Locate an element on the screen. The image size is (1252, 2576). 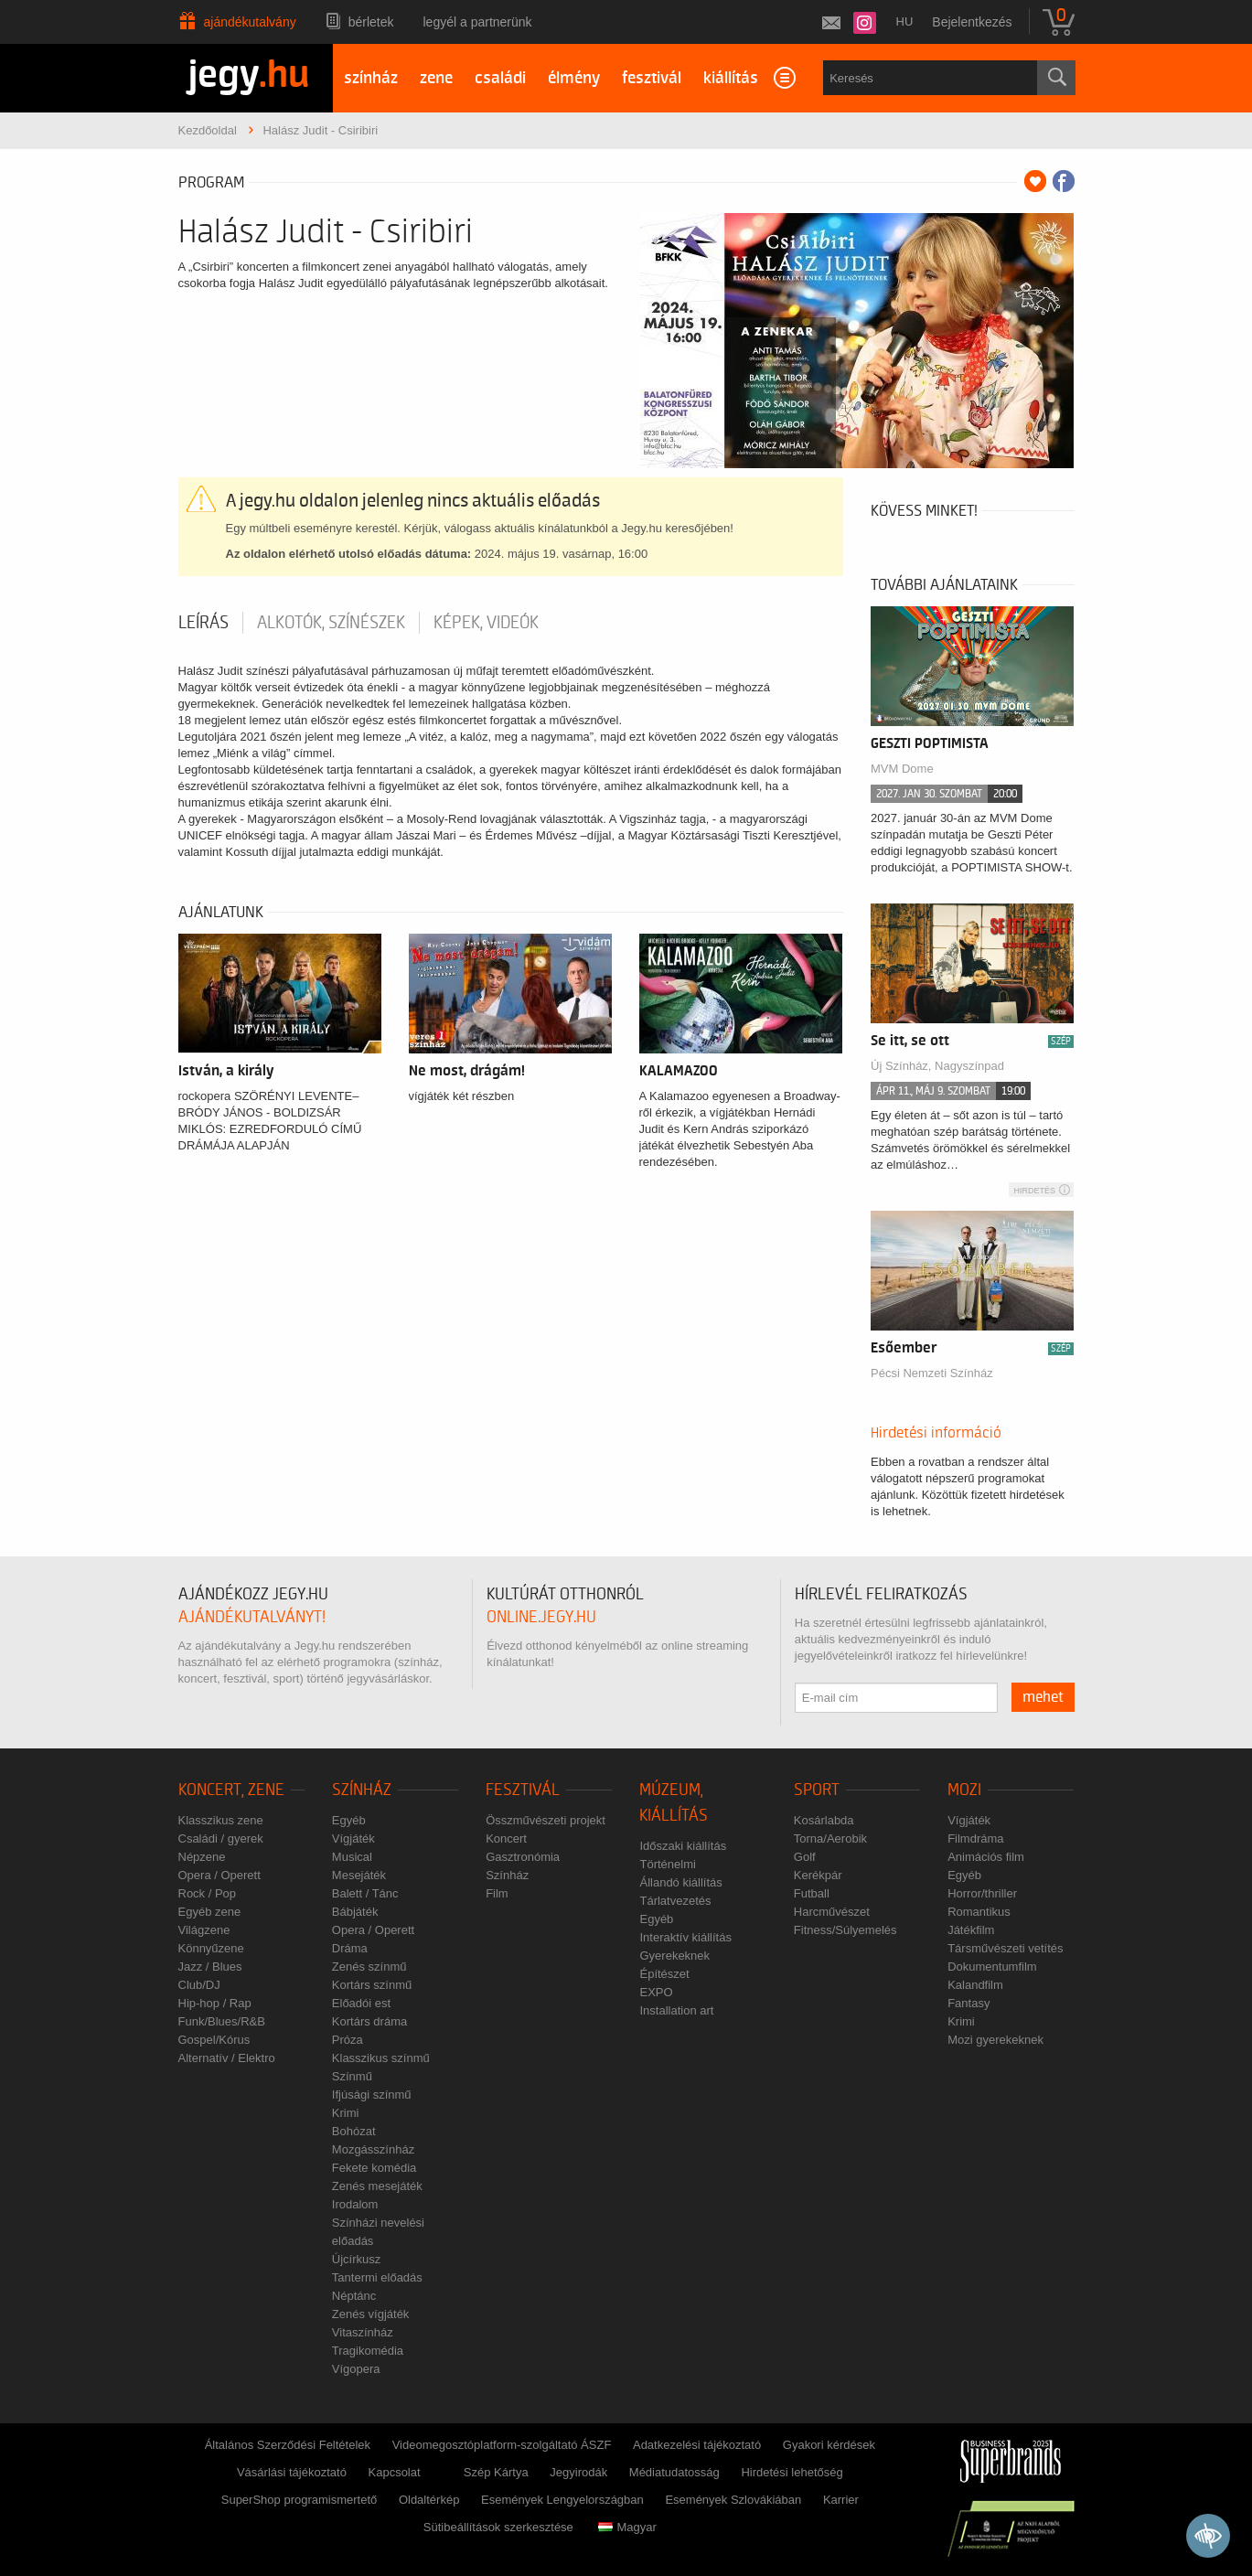
Egyéb is located at coordinates (349, 1820).